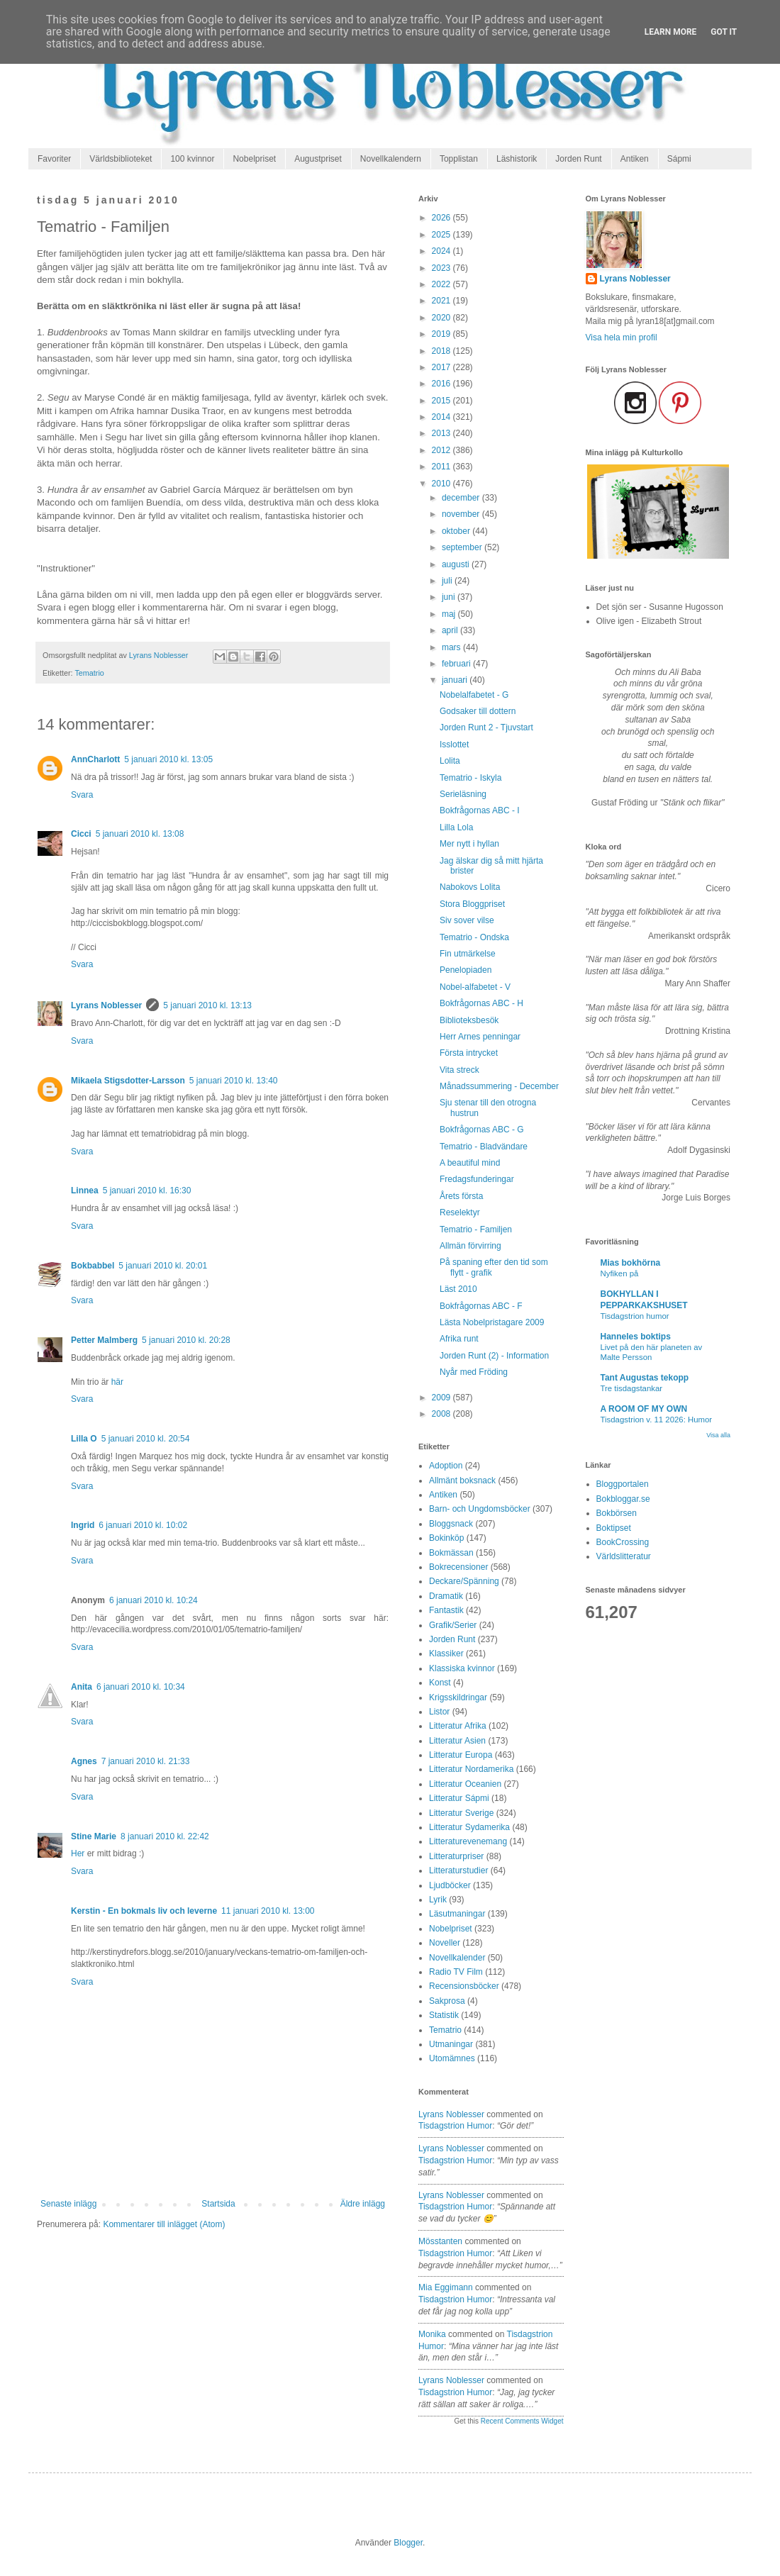 Image resolution: width=780 pixels, height=2576 pixels. Describe the element at coordinates (233, 1081) in the screenshot. I see `5 januari 2010 kl. 13:40` at that location.